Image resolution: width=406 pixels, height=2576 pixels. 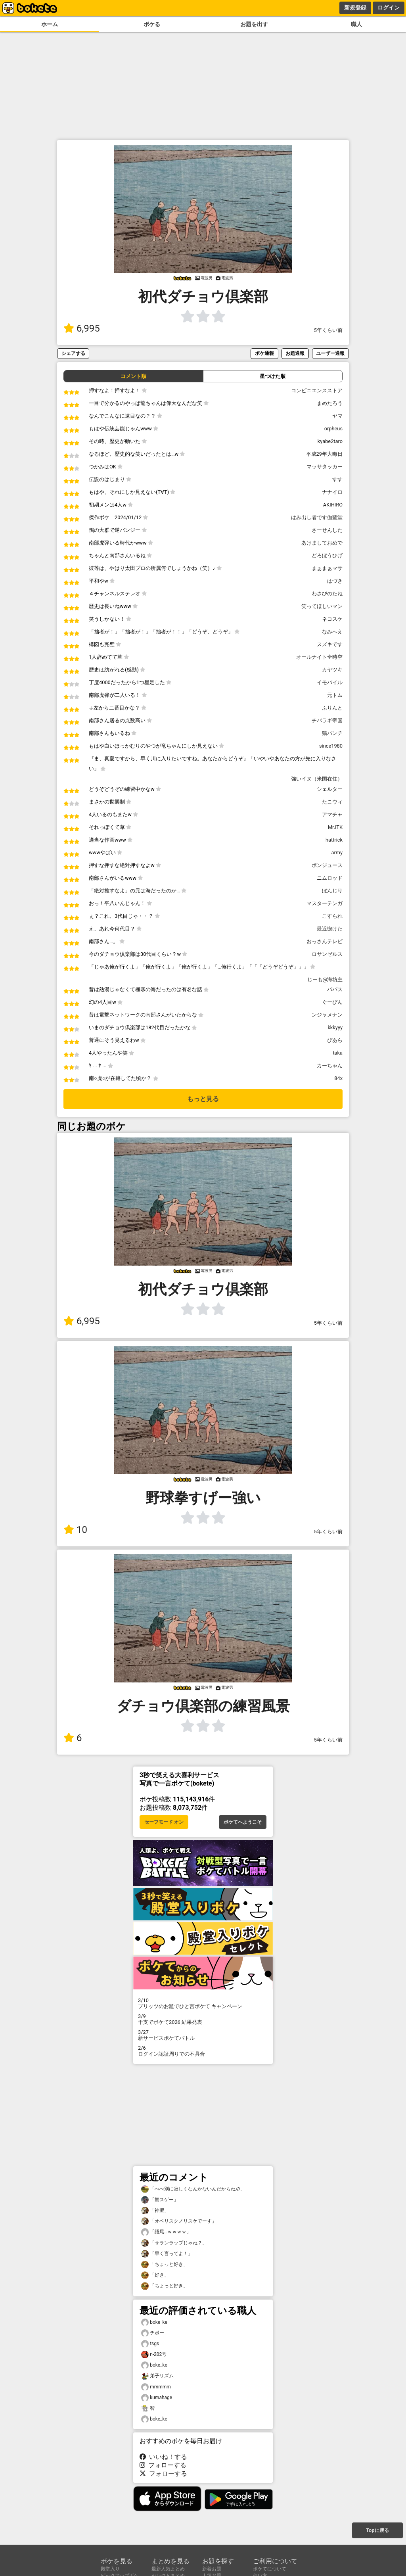 I want to click on 6,995, so click(x=81, y=328).